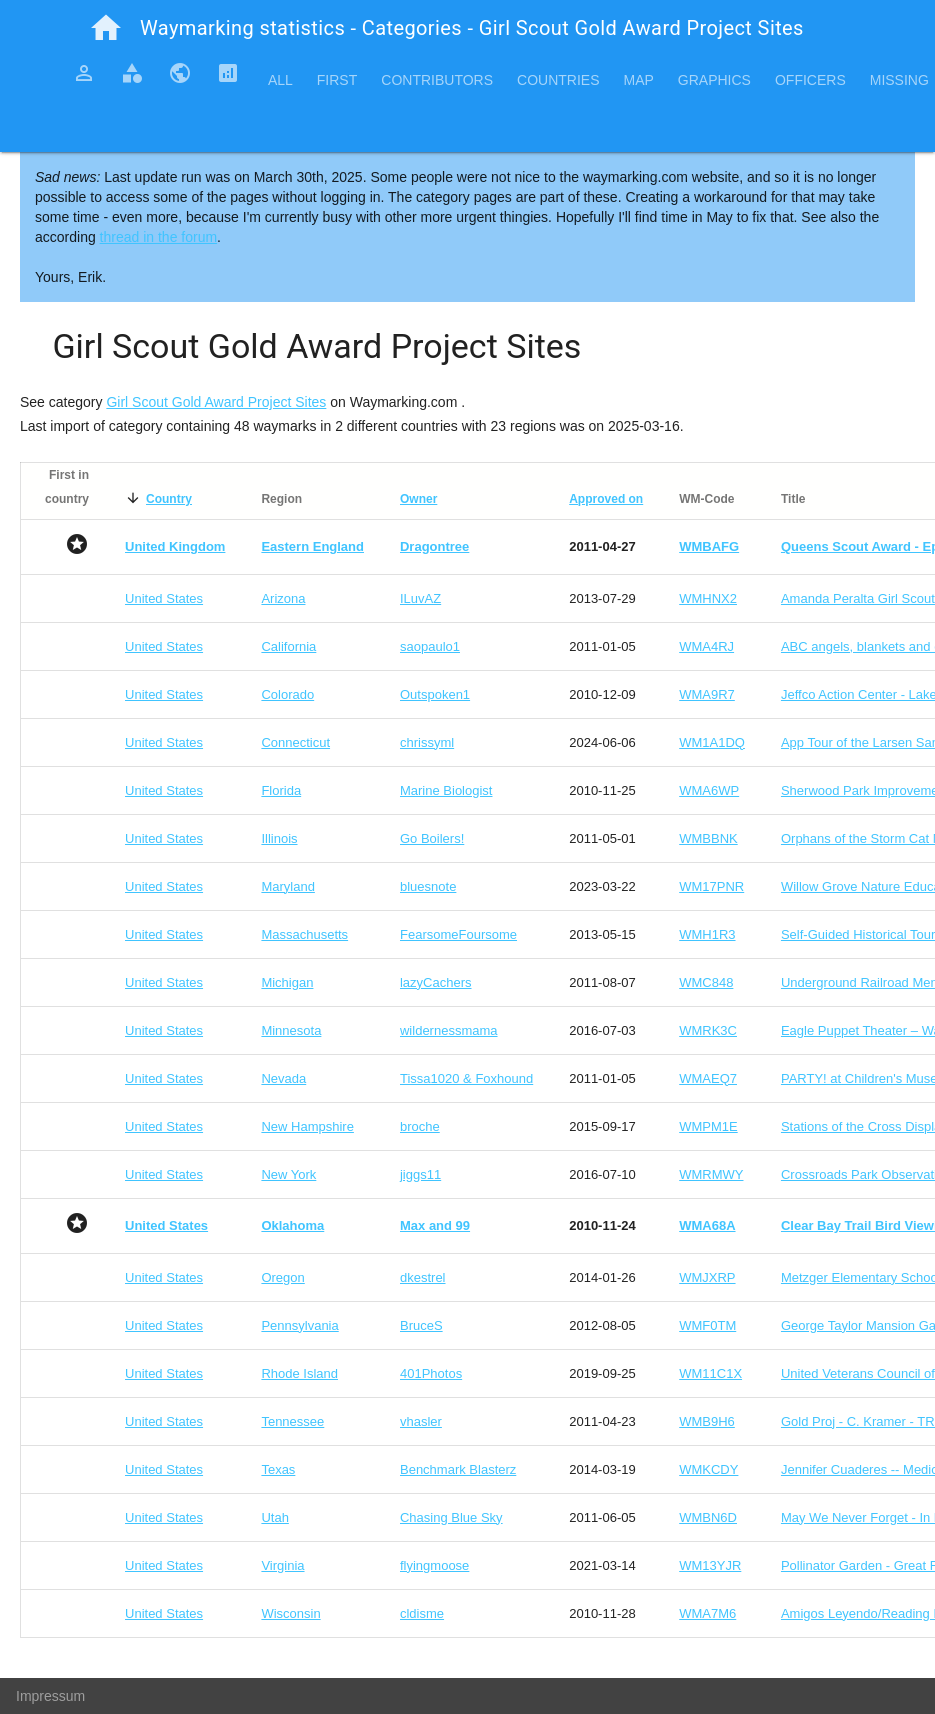 Image resolution: width=935 pixels, height=1714 pixels. What do you see at coordinates (451, 1517) in the screenshot?
I see `Chasing Blue Sky` at bounding box center [451, 1517].